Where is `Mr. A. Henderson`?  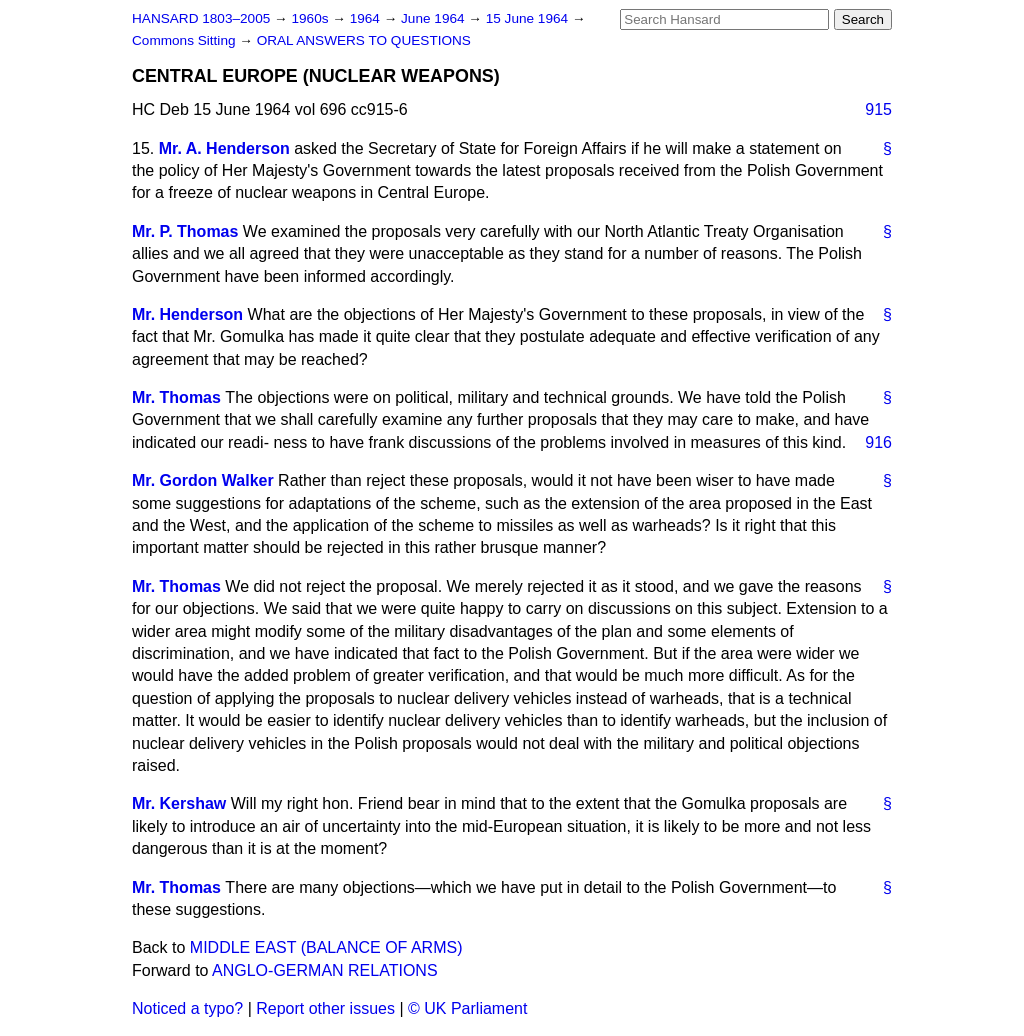
Mr. A. Henderson is located at coordinates (224, 148).